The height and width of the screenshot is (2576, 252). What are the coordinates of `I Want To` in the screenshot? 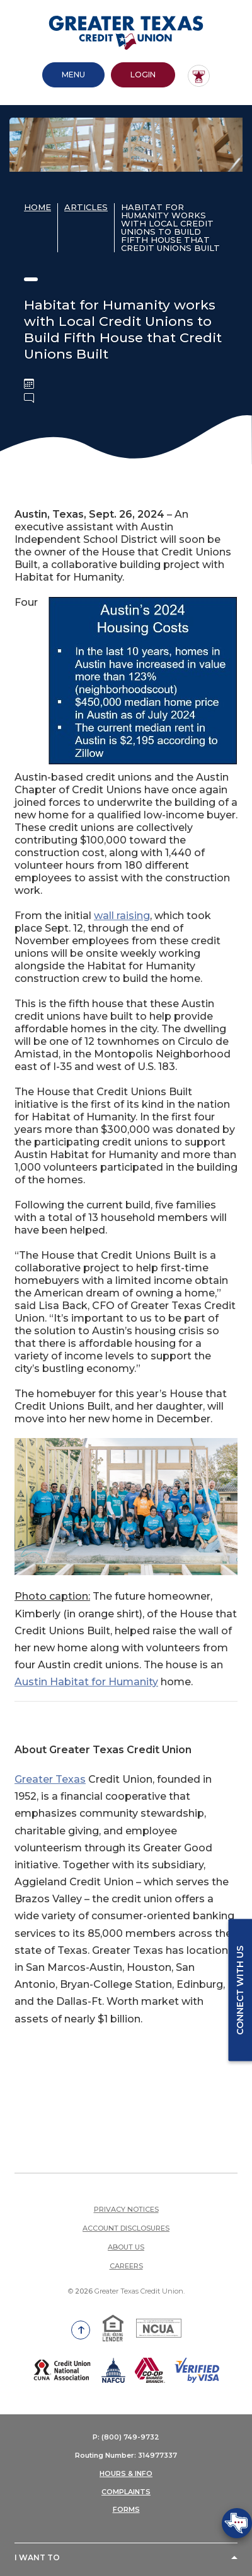 It's located at (37, 2555).